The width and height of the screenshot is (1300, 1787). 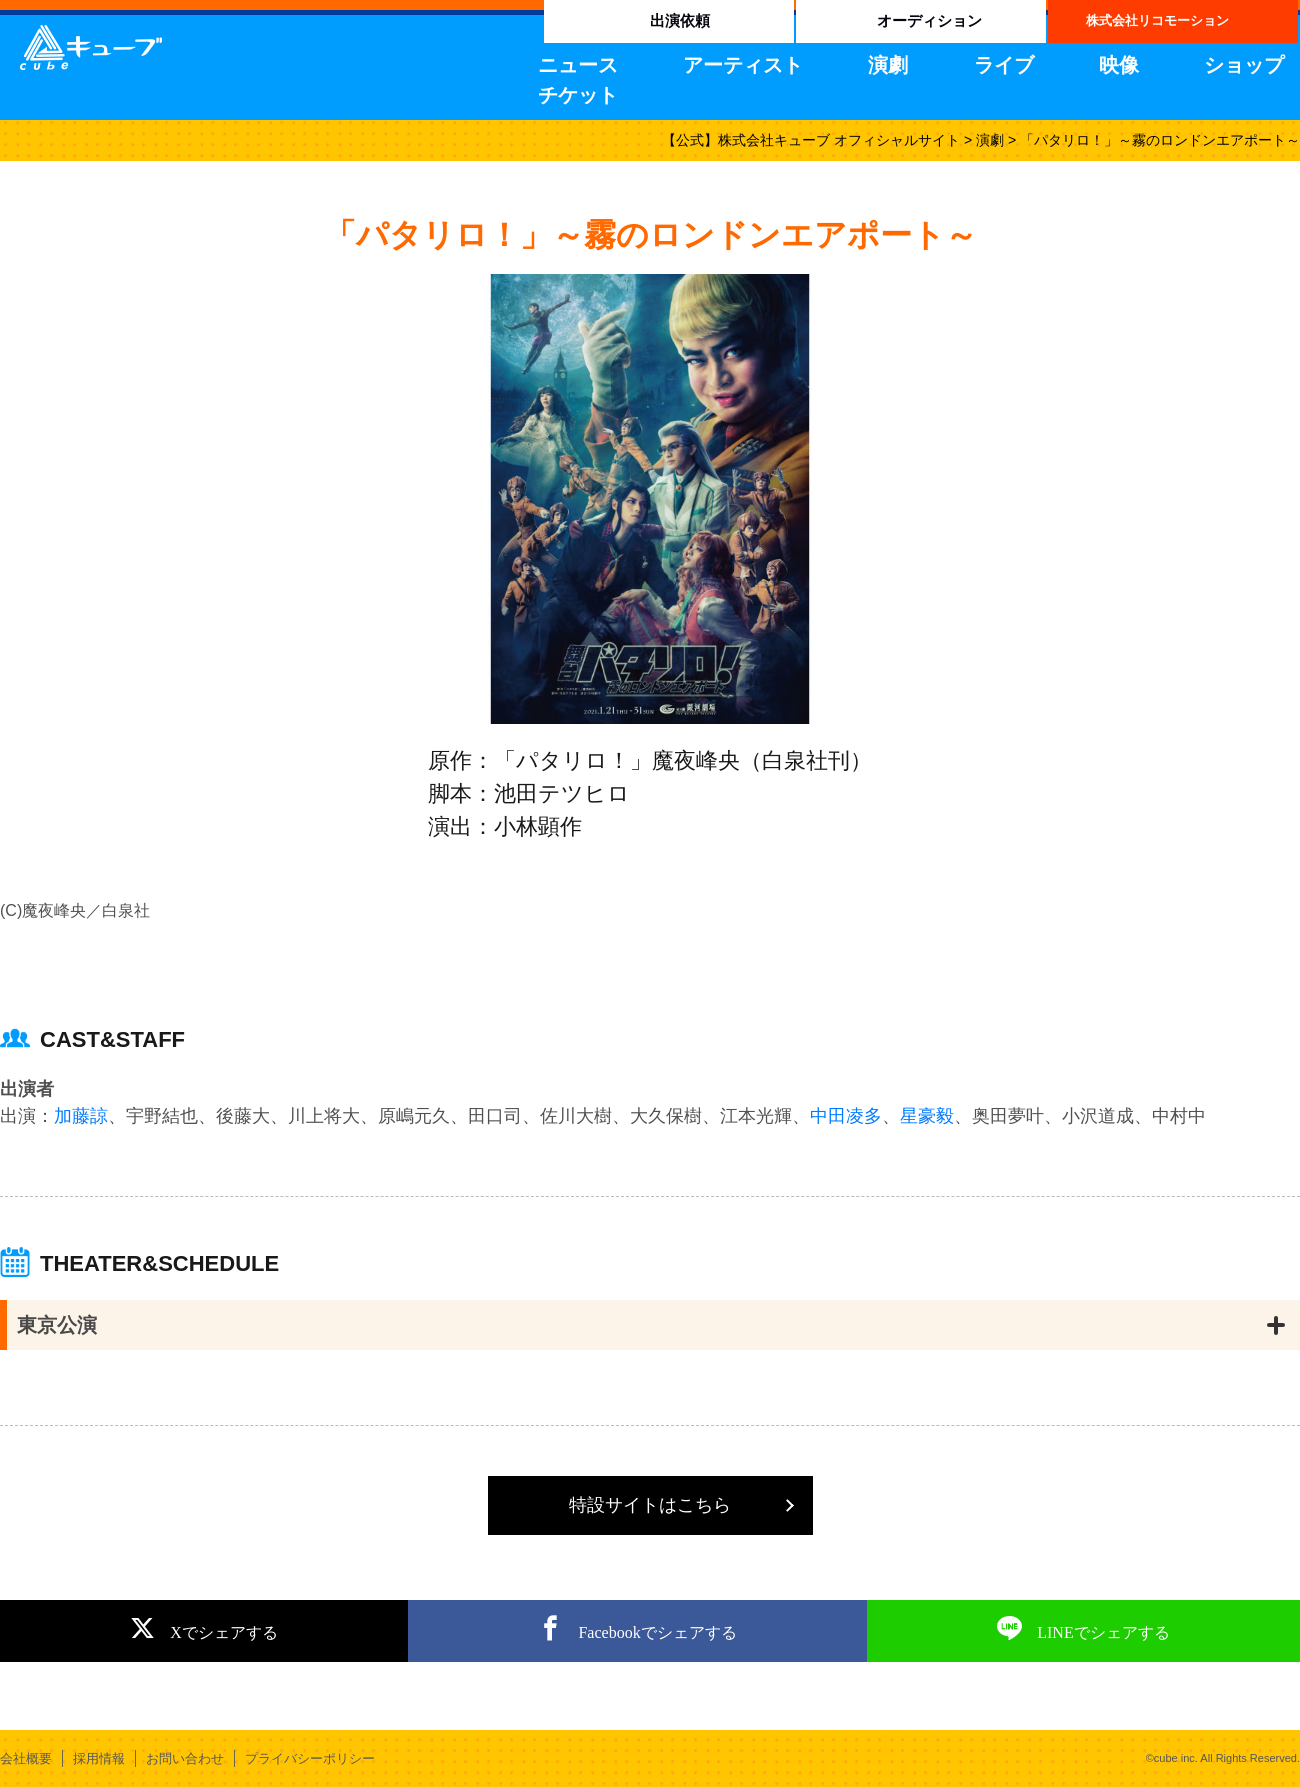 I want to click on ショップ, so click(x=1244, y=65).